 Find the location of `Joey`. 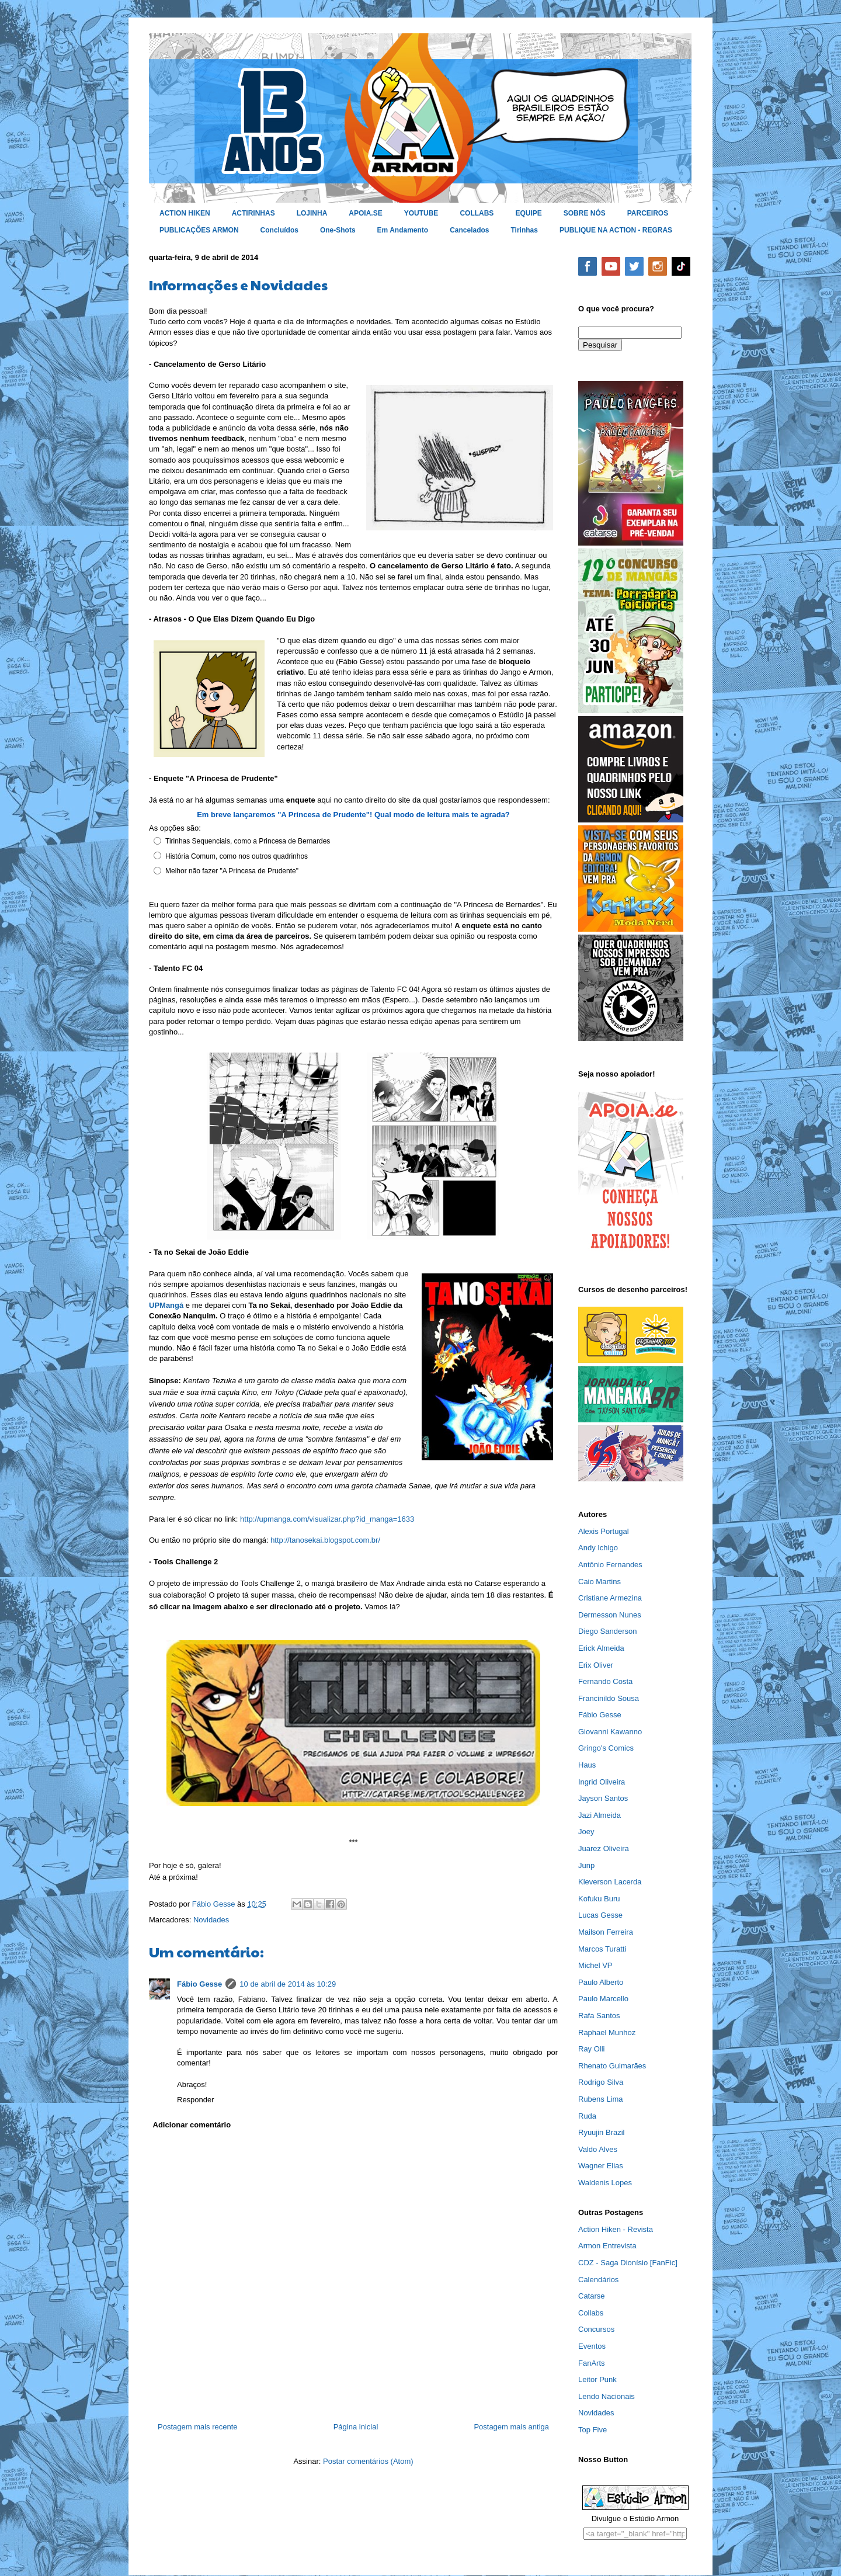

Joey is located at coordinates (586, 1831).